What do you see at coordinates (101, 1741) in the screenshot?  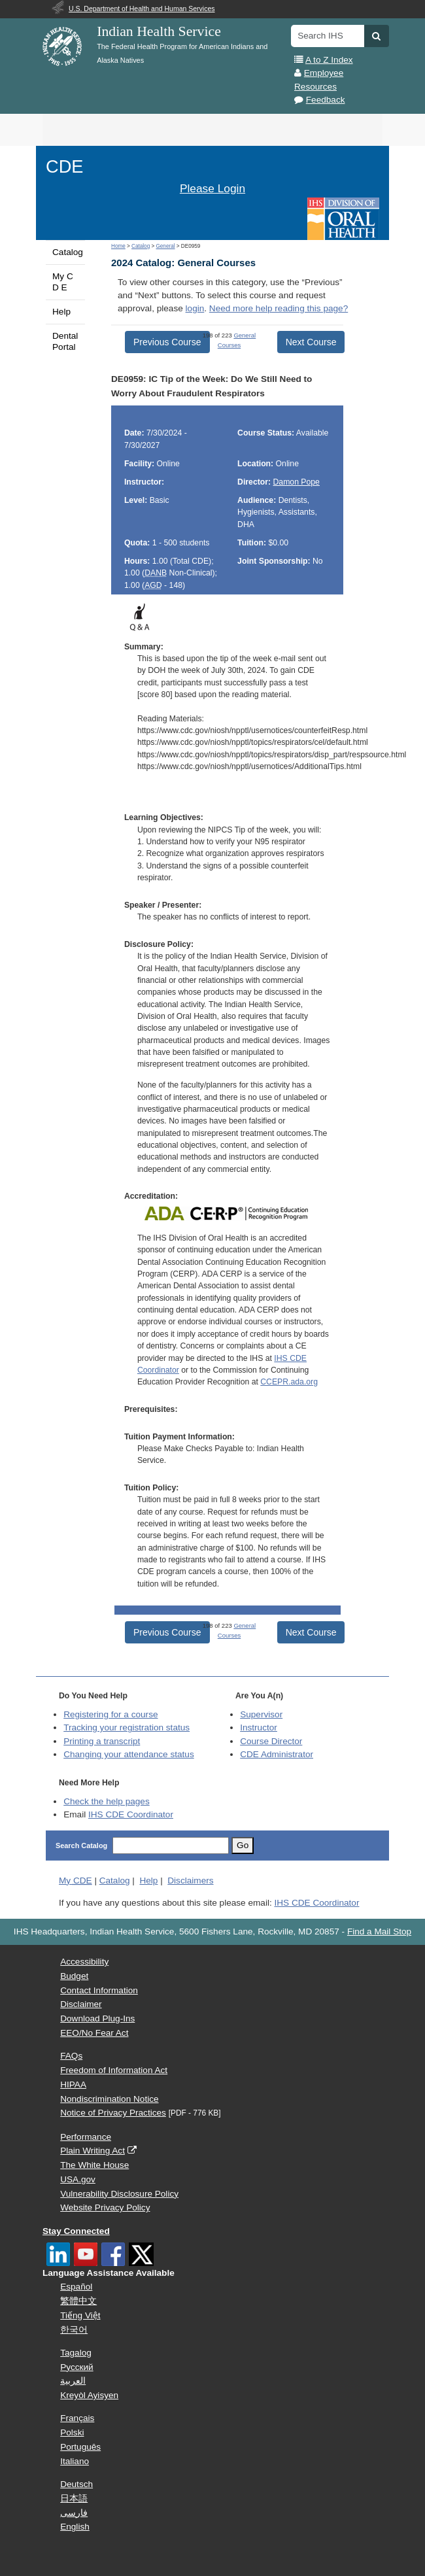 I see `Printing a transcript` at bounding box center [101, 1741].